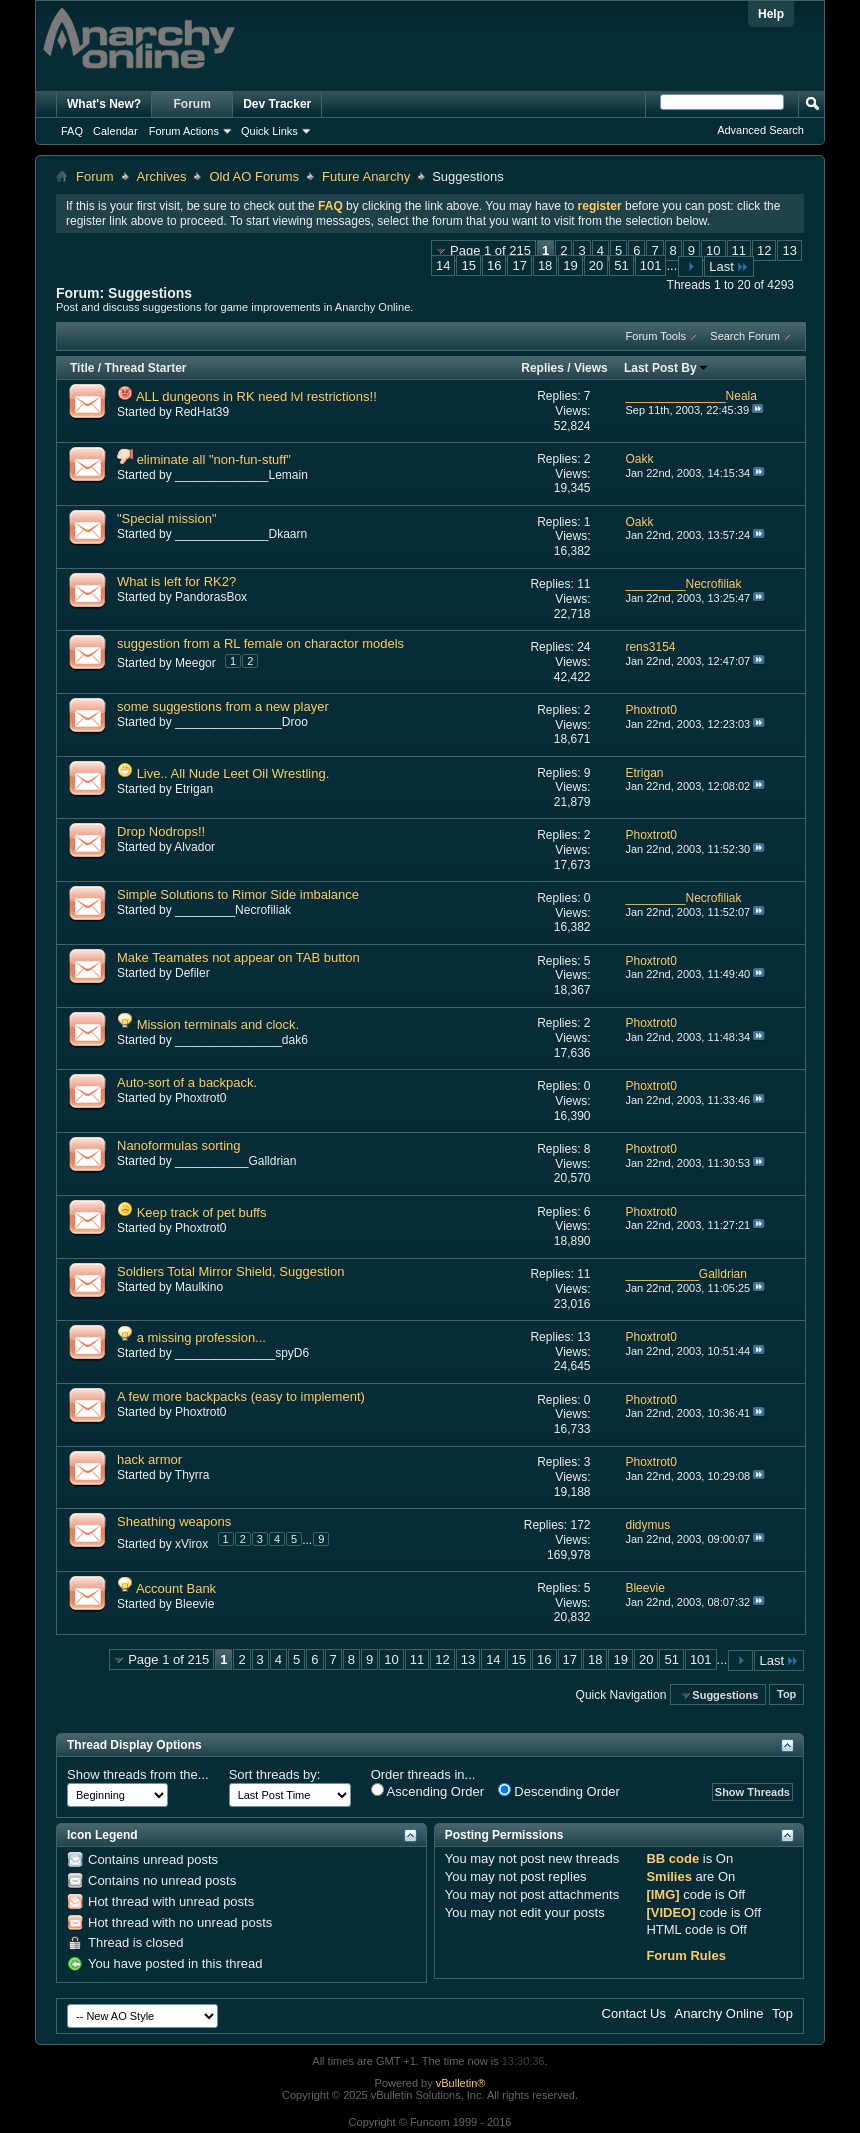 The image size is (860, 2133). I want to click on Drop Nodrops!!, so click(161, 831).